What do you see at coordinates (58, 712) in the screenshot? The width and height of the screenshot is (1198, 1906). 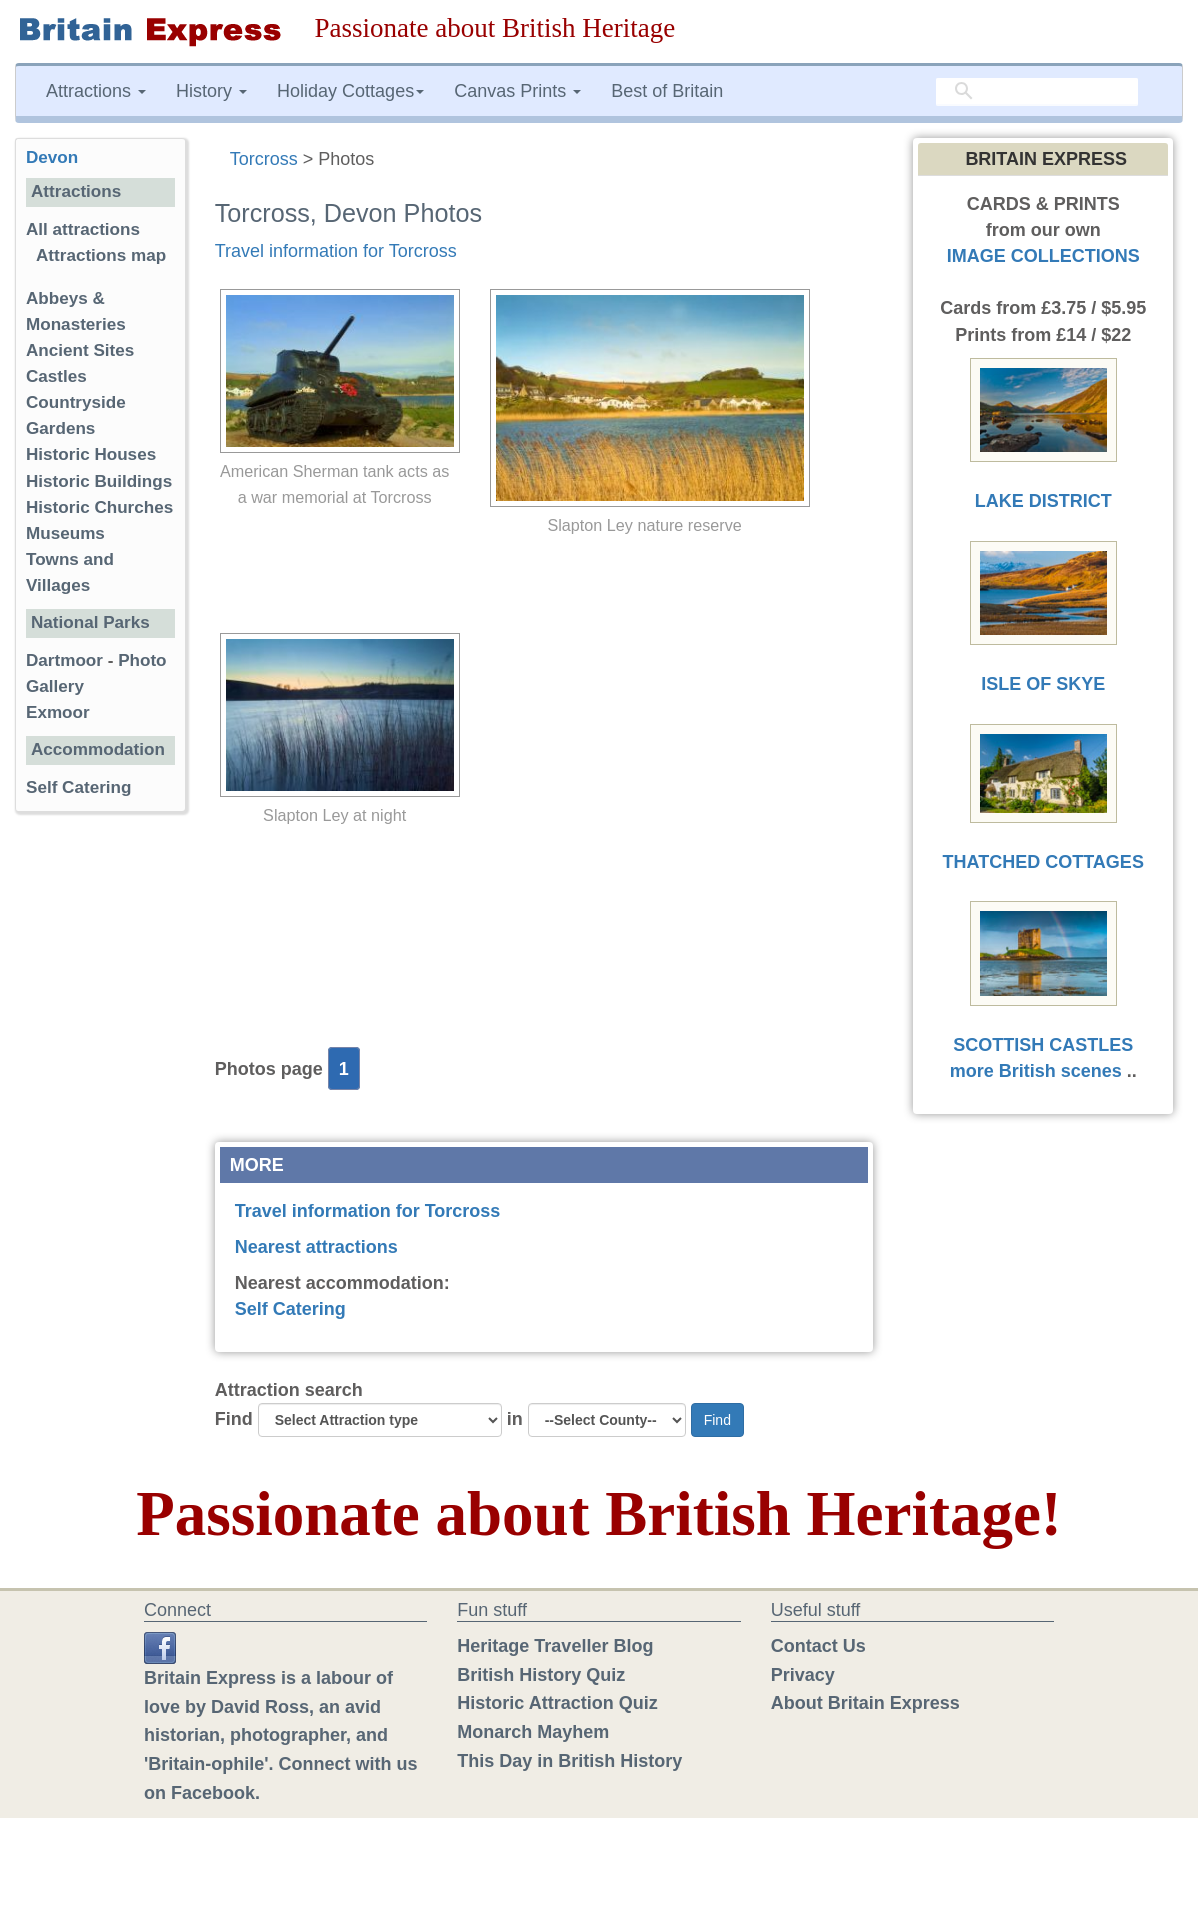 I see `Exmoor` at bounding box center [58, 712].